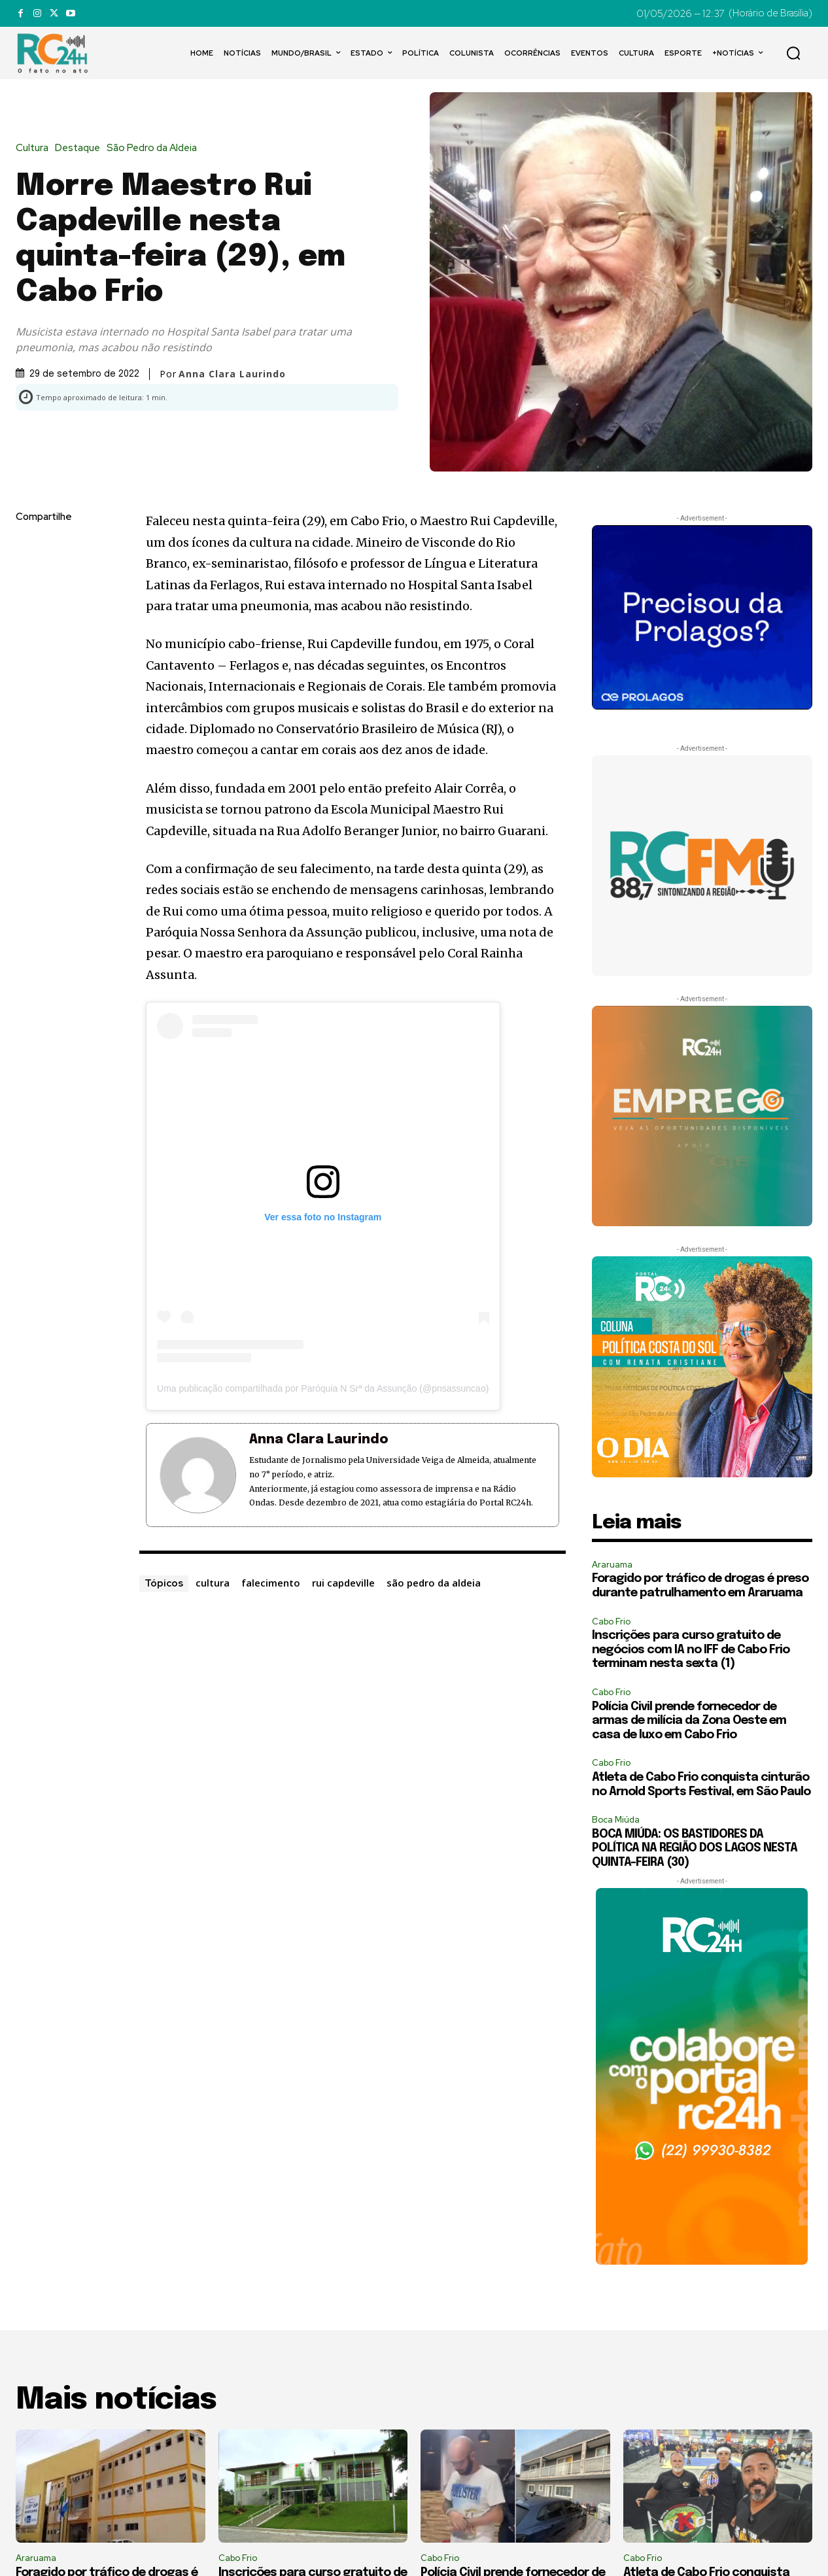  What do you see at coordinates (270, 1582) in the screenshot?
I see `falecimento` at bounding box center [270, 1582].